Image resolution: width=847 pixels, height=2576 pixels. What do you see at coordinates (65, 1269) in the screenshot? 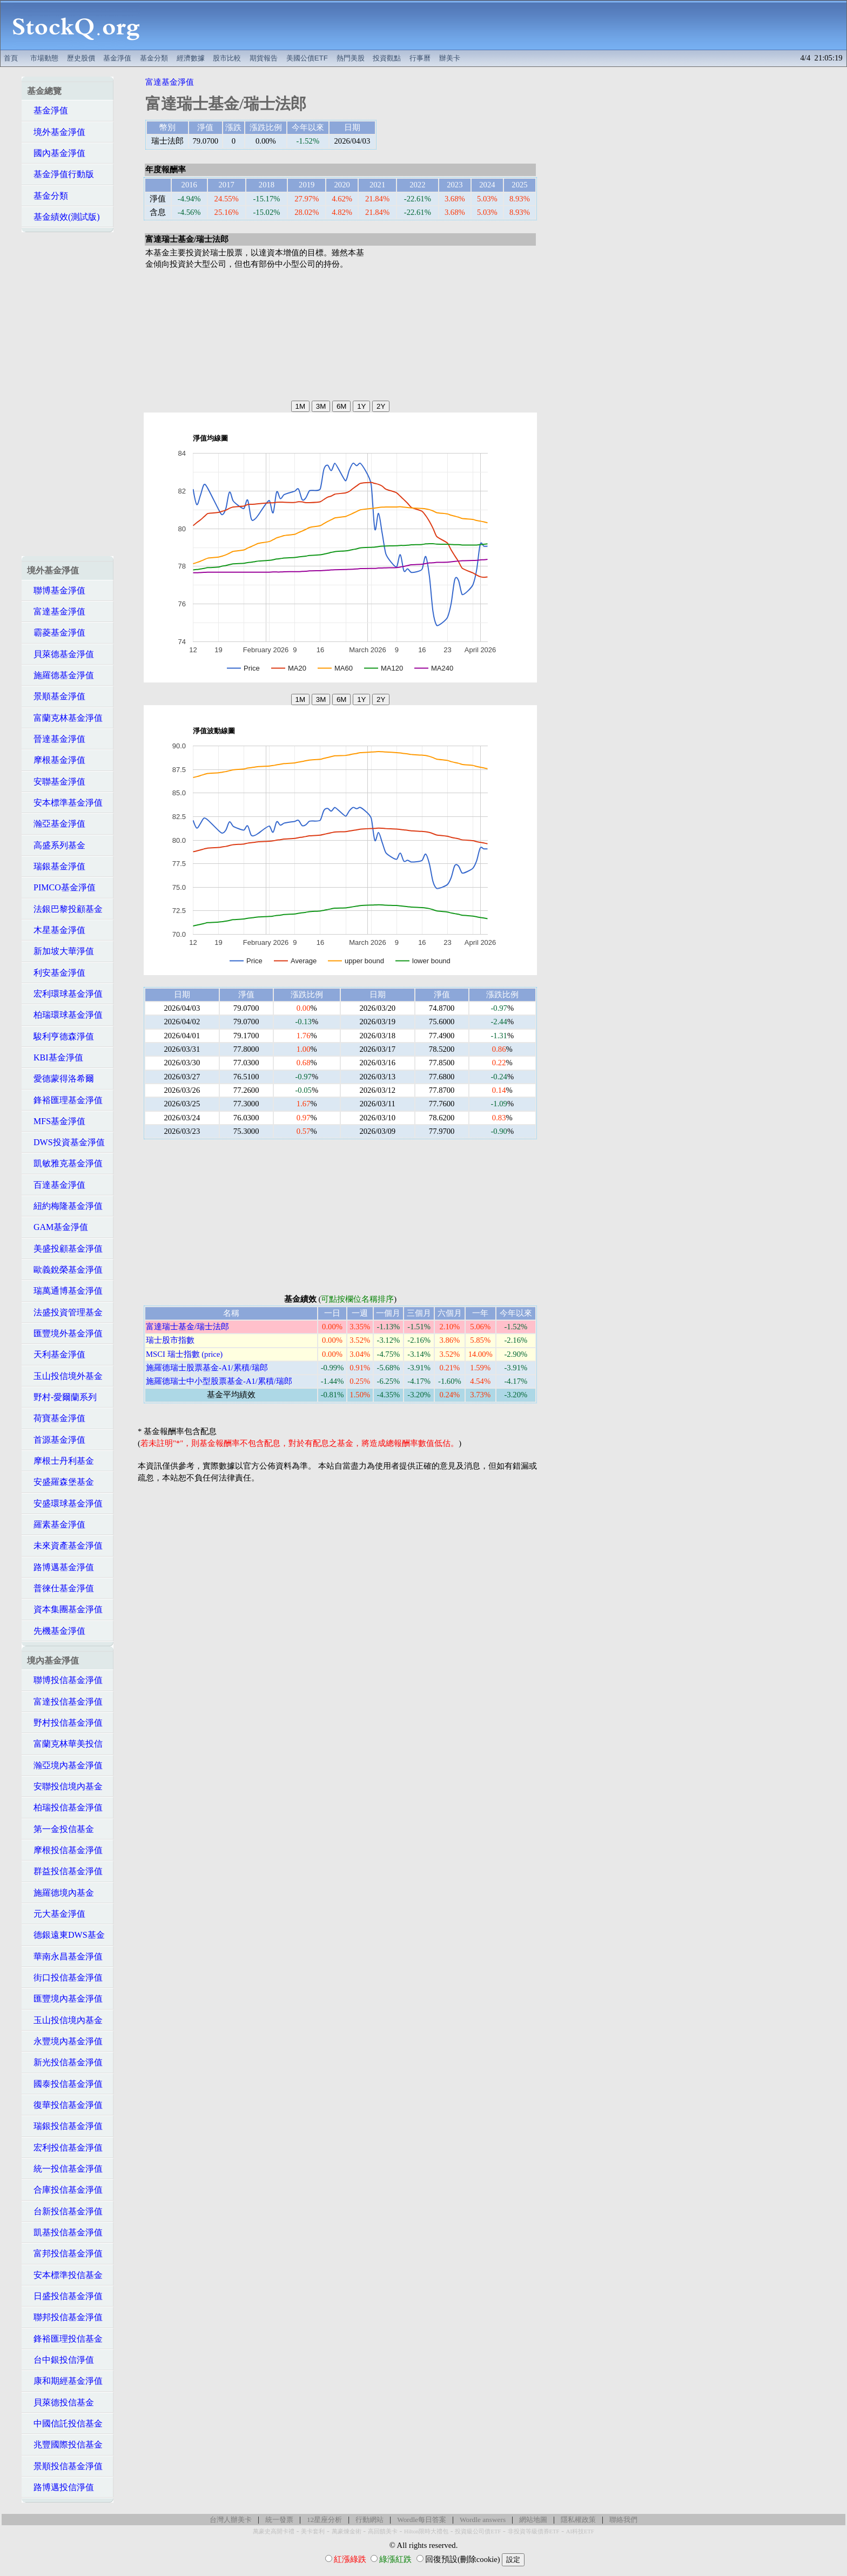
I see `歐義銳榮基金淨值` at bounding box center [65, 1269].